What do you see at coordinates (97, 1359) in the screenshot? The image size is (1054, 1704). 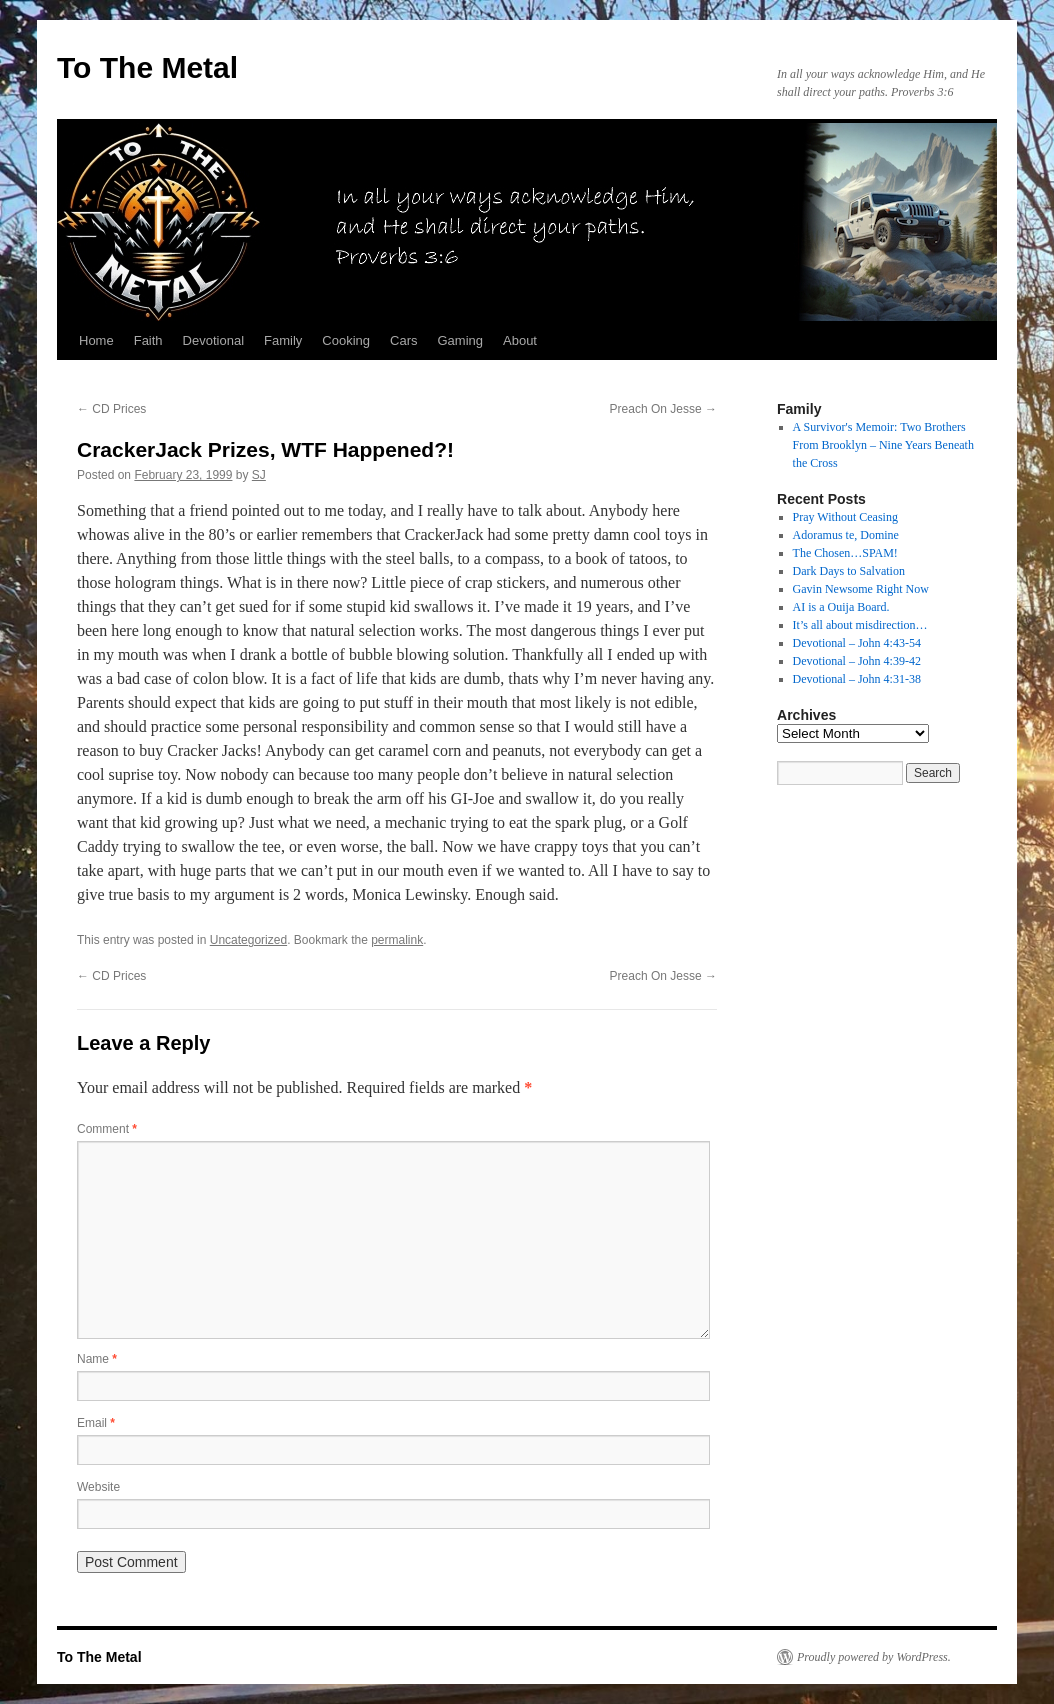 I see `Name` at bounding box center [97, 1359].